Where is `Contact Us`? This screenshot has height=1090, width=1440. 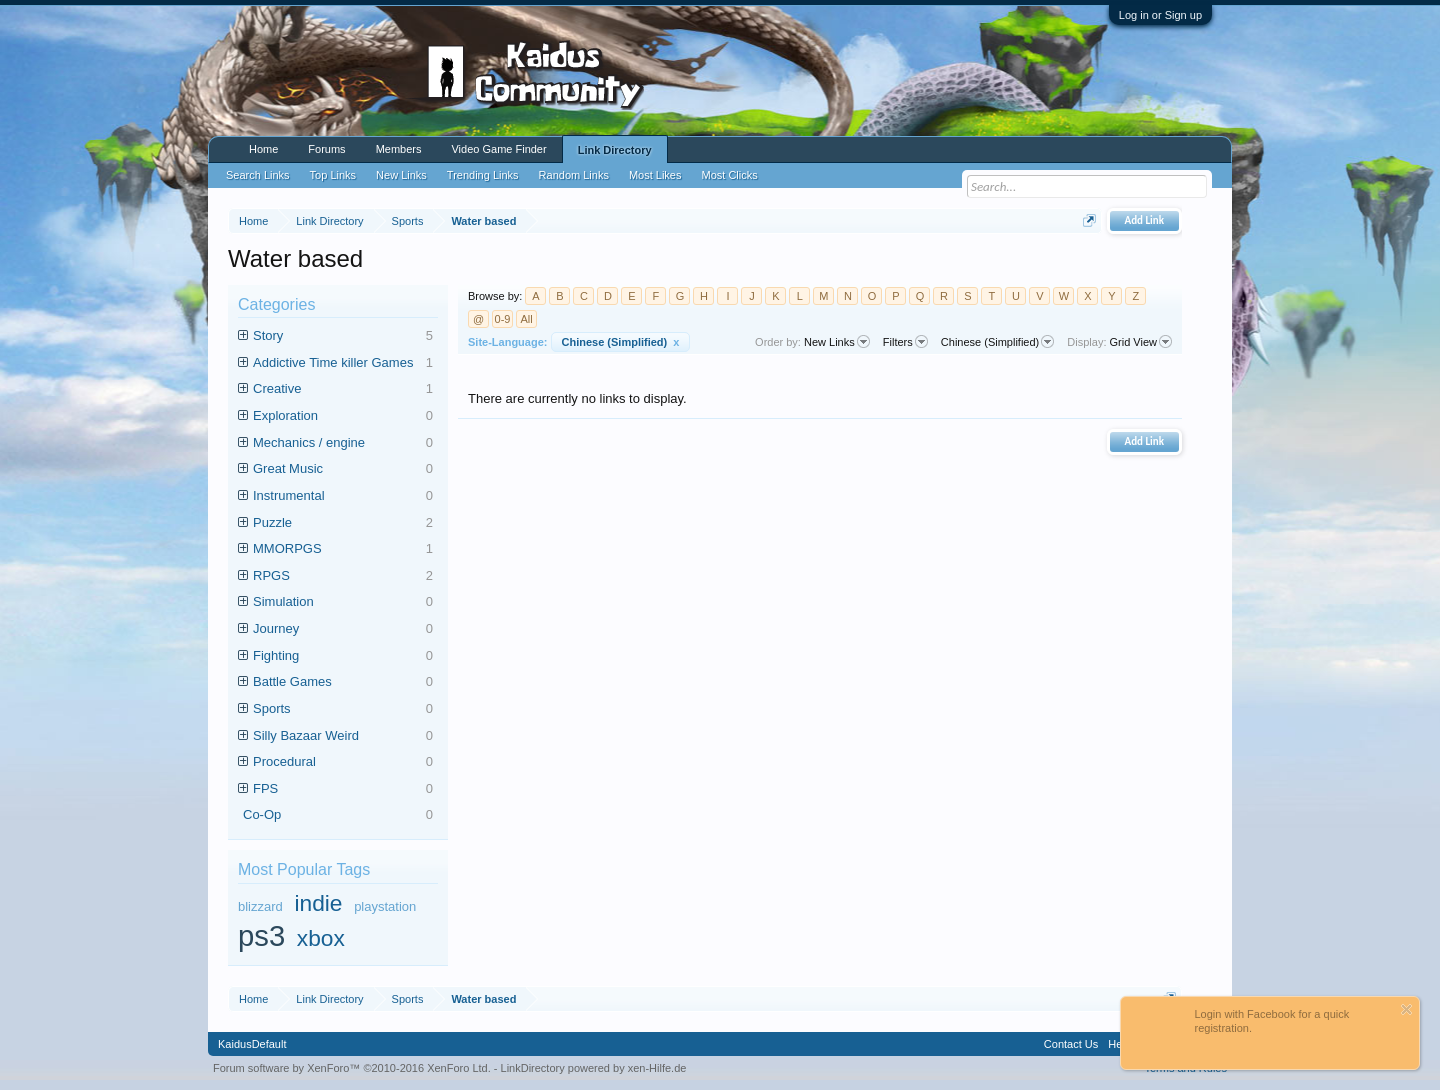 Contact Us is located at coordinates (1071, 1044).